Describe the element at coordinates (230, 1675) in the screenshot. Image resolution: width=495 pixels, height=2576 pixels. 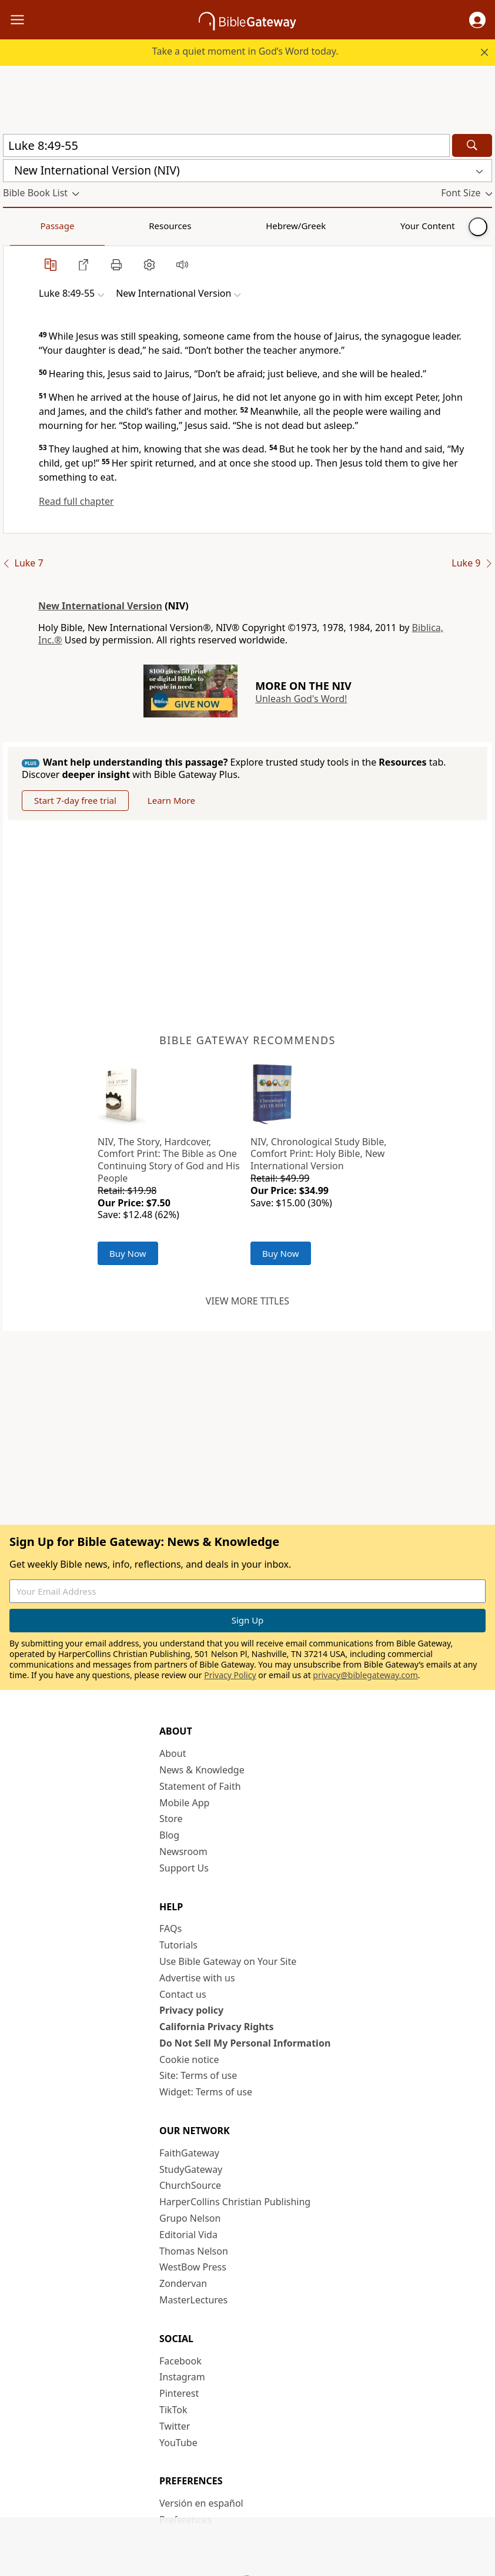
I see `Privacy Policy` at that location.